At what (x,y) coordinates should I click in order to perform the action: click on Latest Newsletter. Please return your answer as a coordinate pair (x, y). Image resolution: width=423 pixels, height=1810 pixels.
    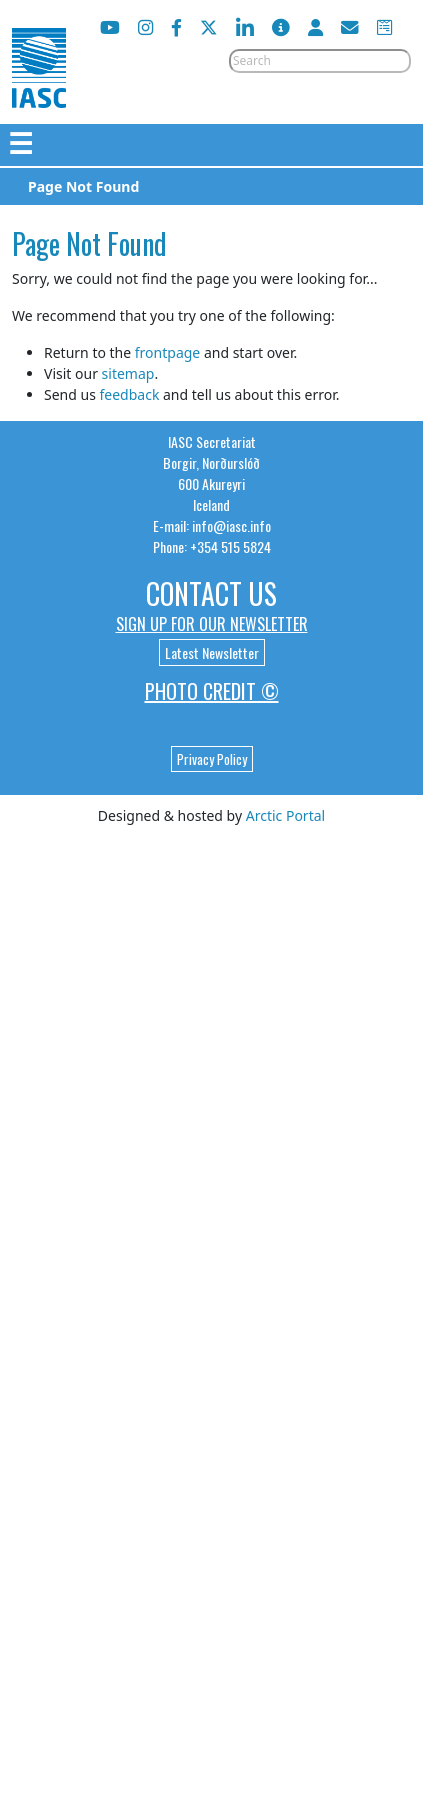
    Looking at the image, I should click on (212, 652).